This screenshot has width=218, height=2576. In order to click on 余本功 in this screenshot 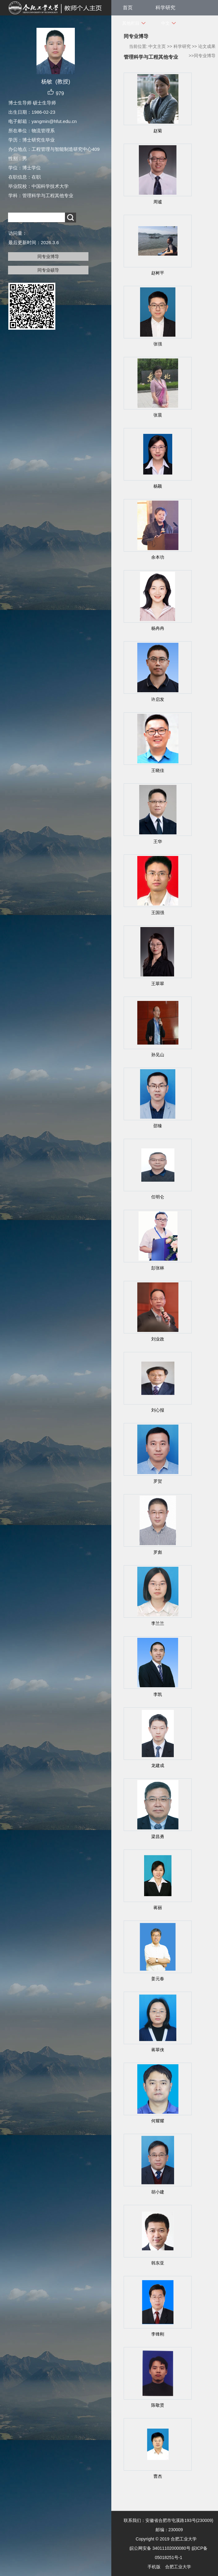, I will do `click(157, 557)`.